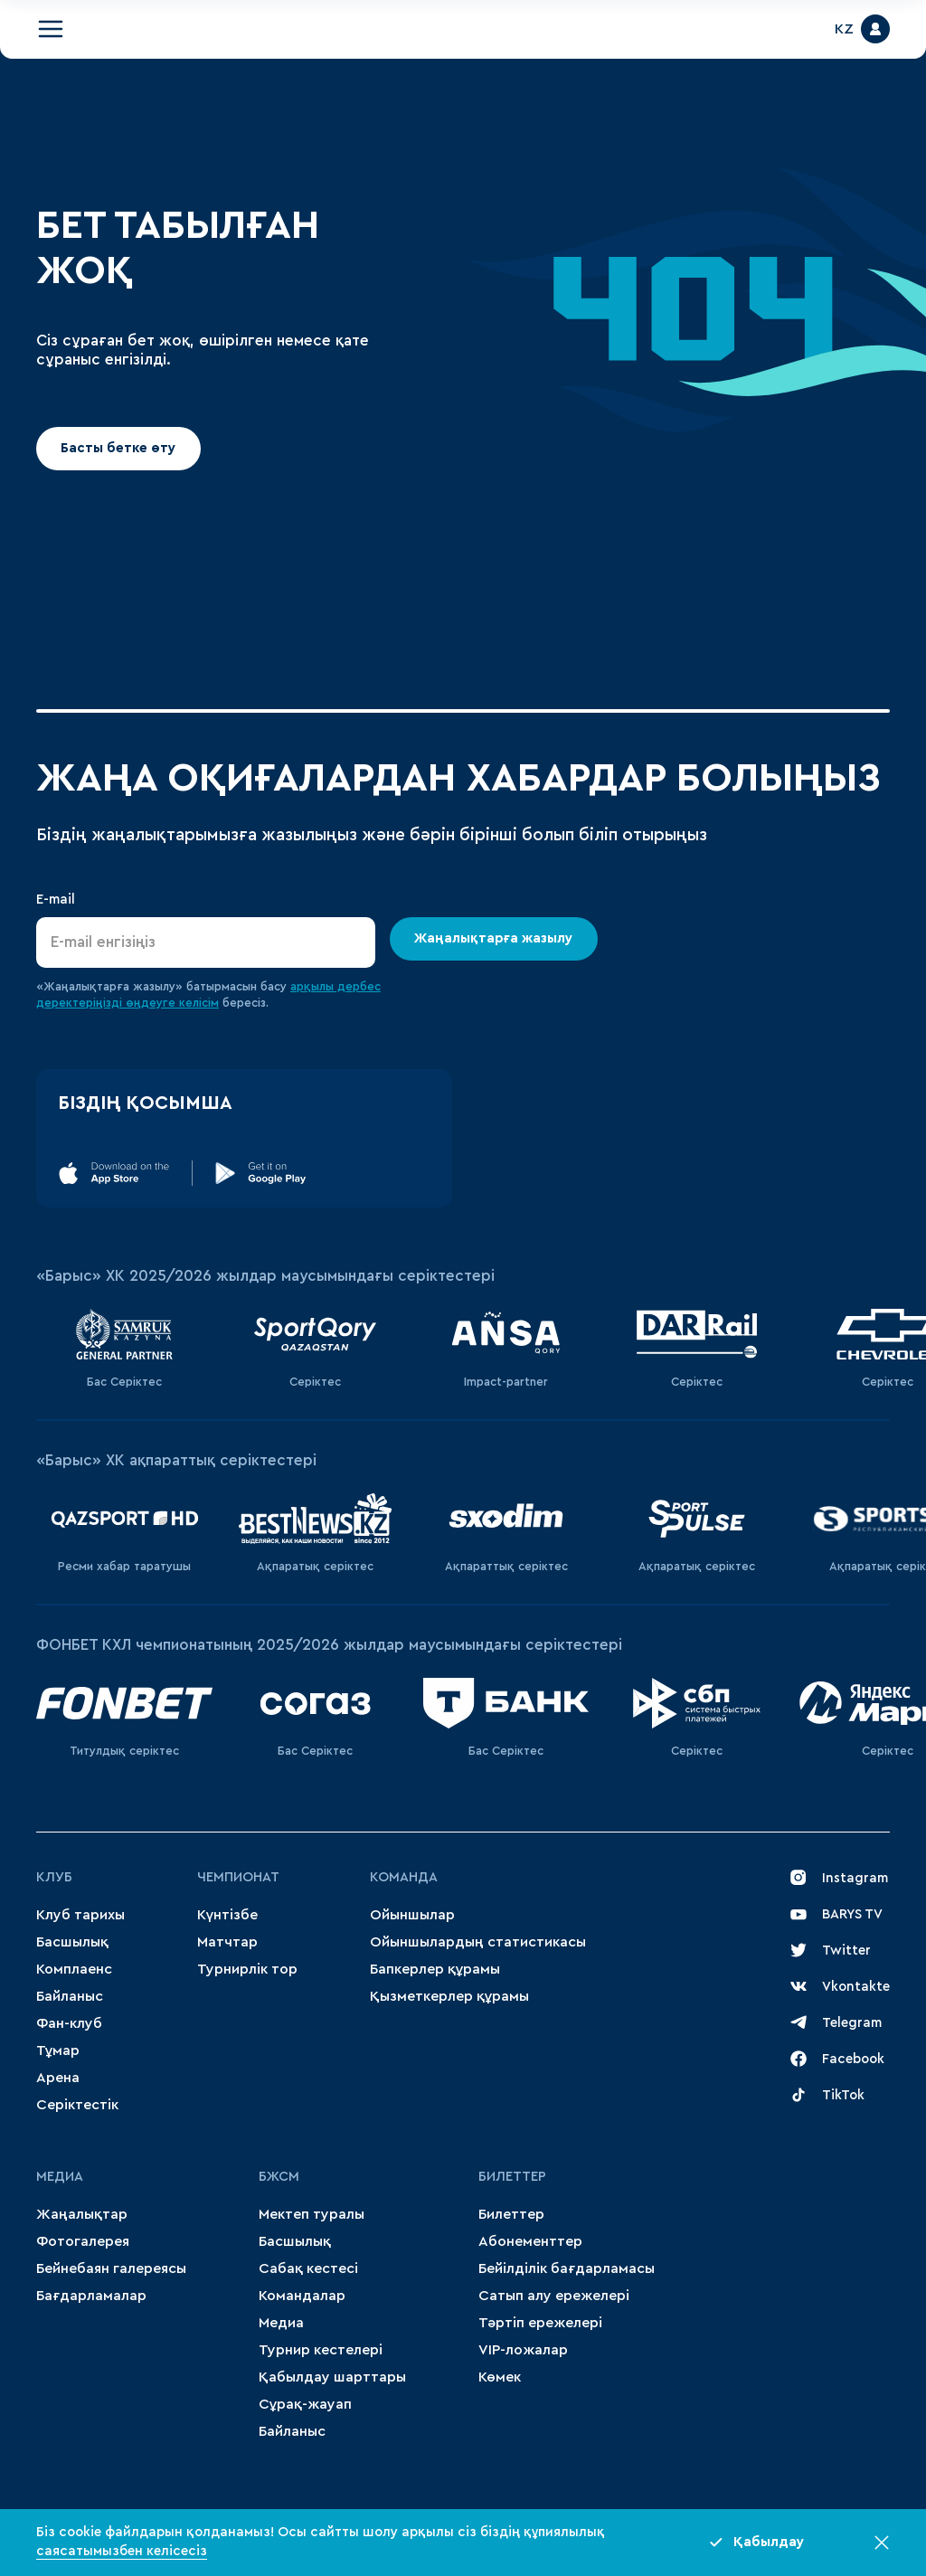  Describe the element at coordinates (412, 1915) in the screenshot. I see `Ойыншылар` at that location.